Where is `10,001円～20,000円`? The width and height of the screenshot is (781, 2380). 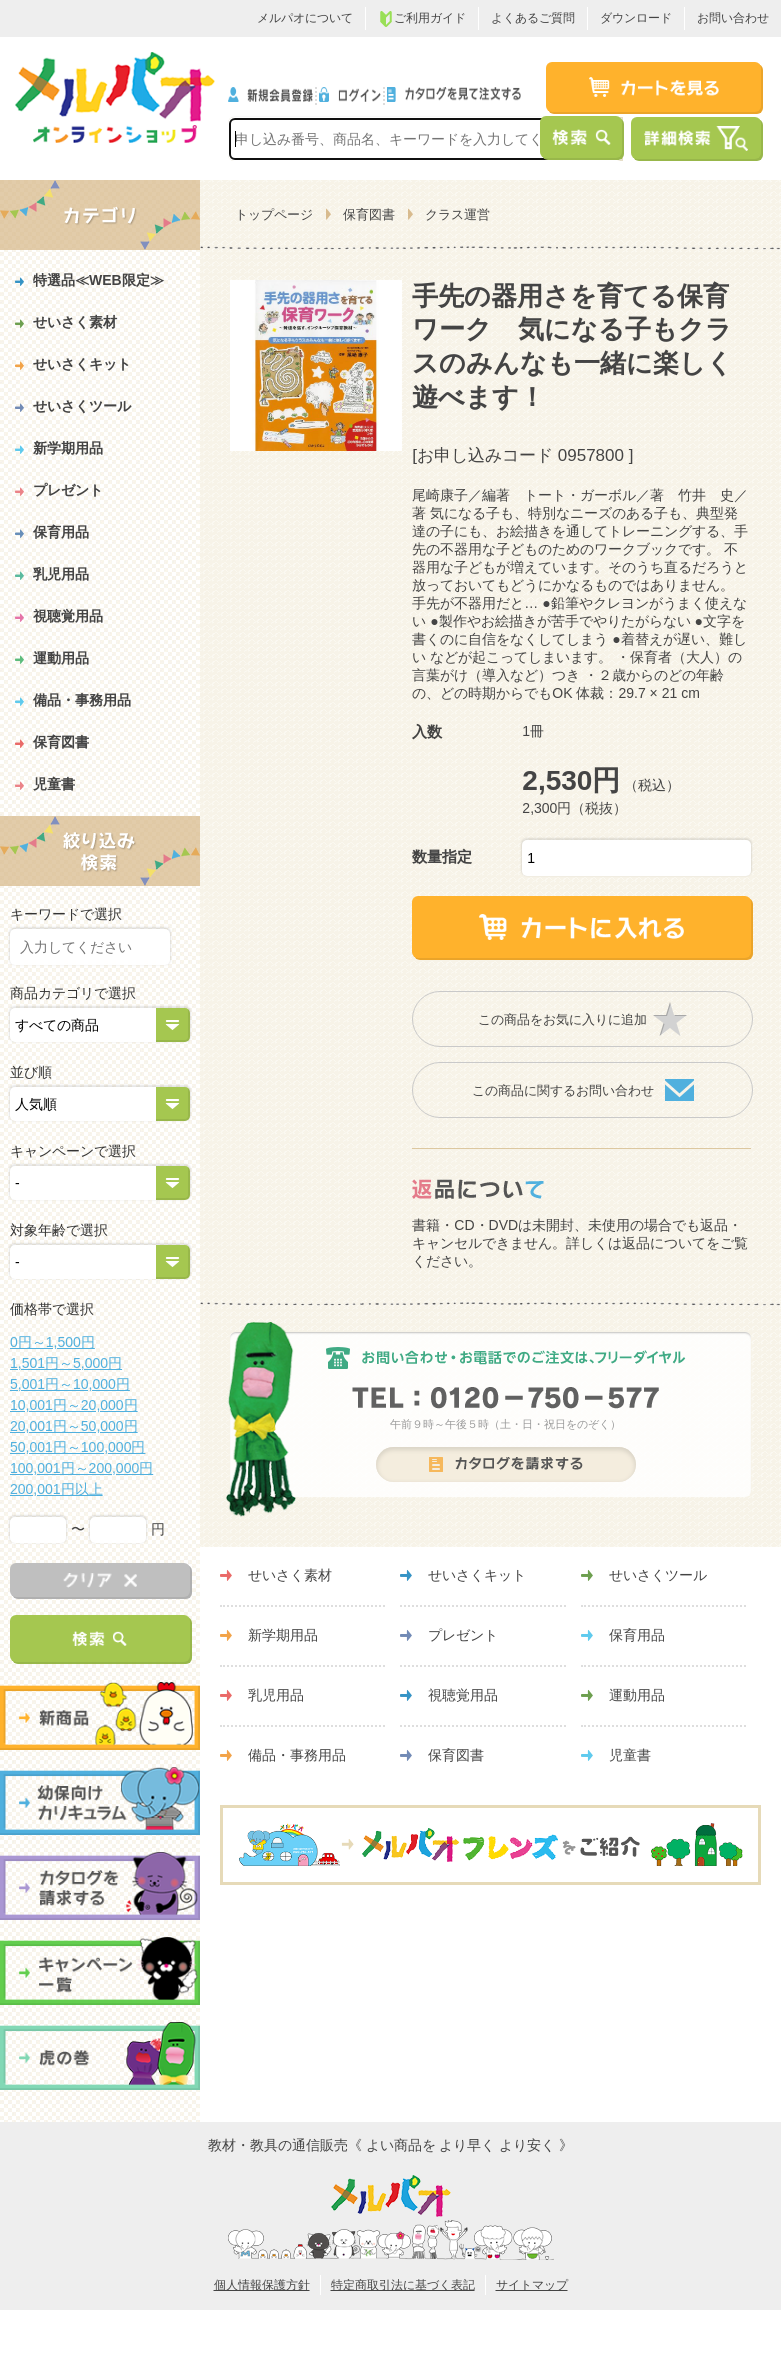
10,001円～20,000円 is located at coordinates (74, 1405).